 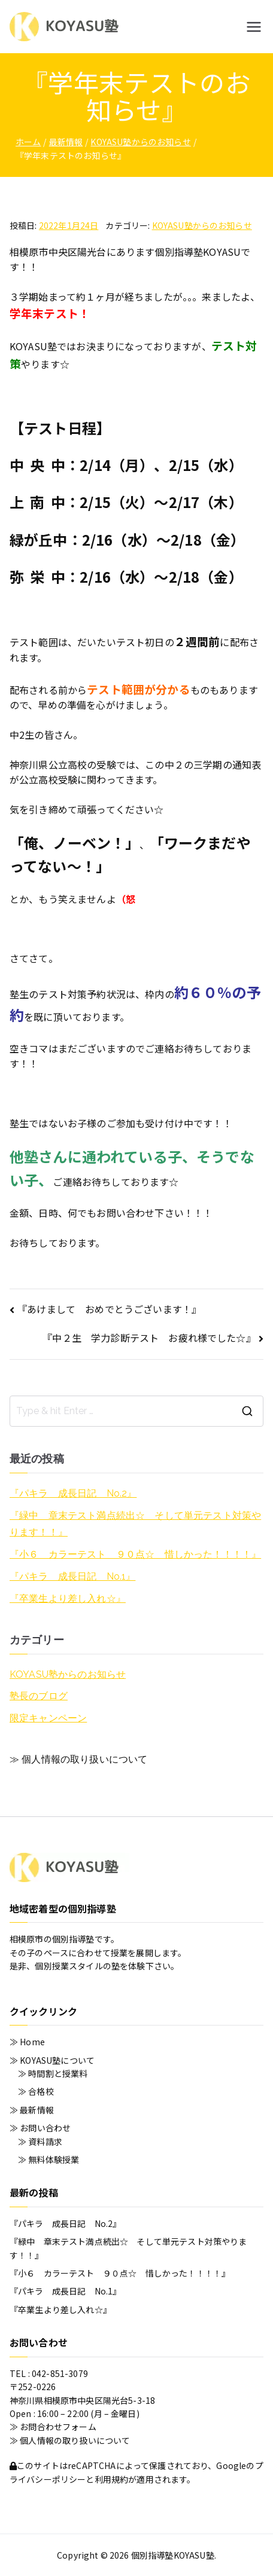 I want to click on ≫ お問い合わせ, so click(x=40, y=2128).